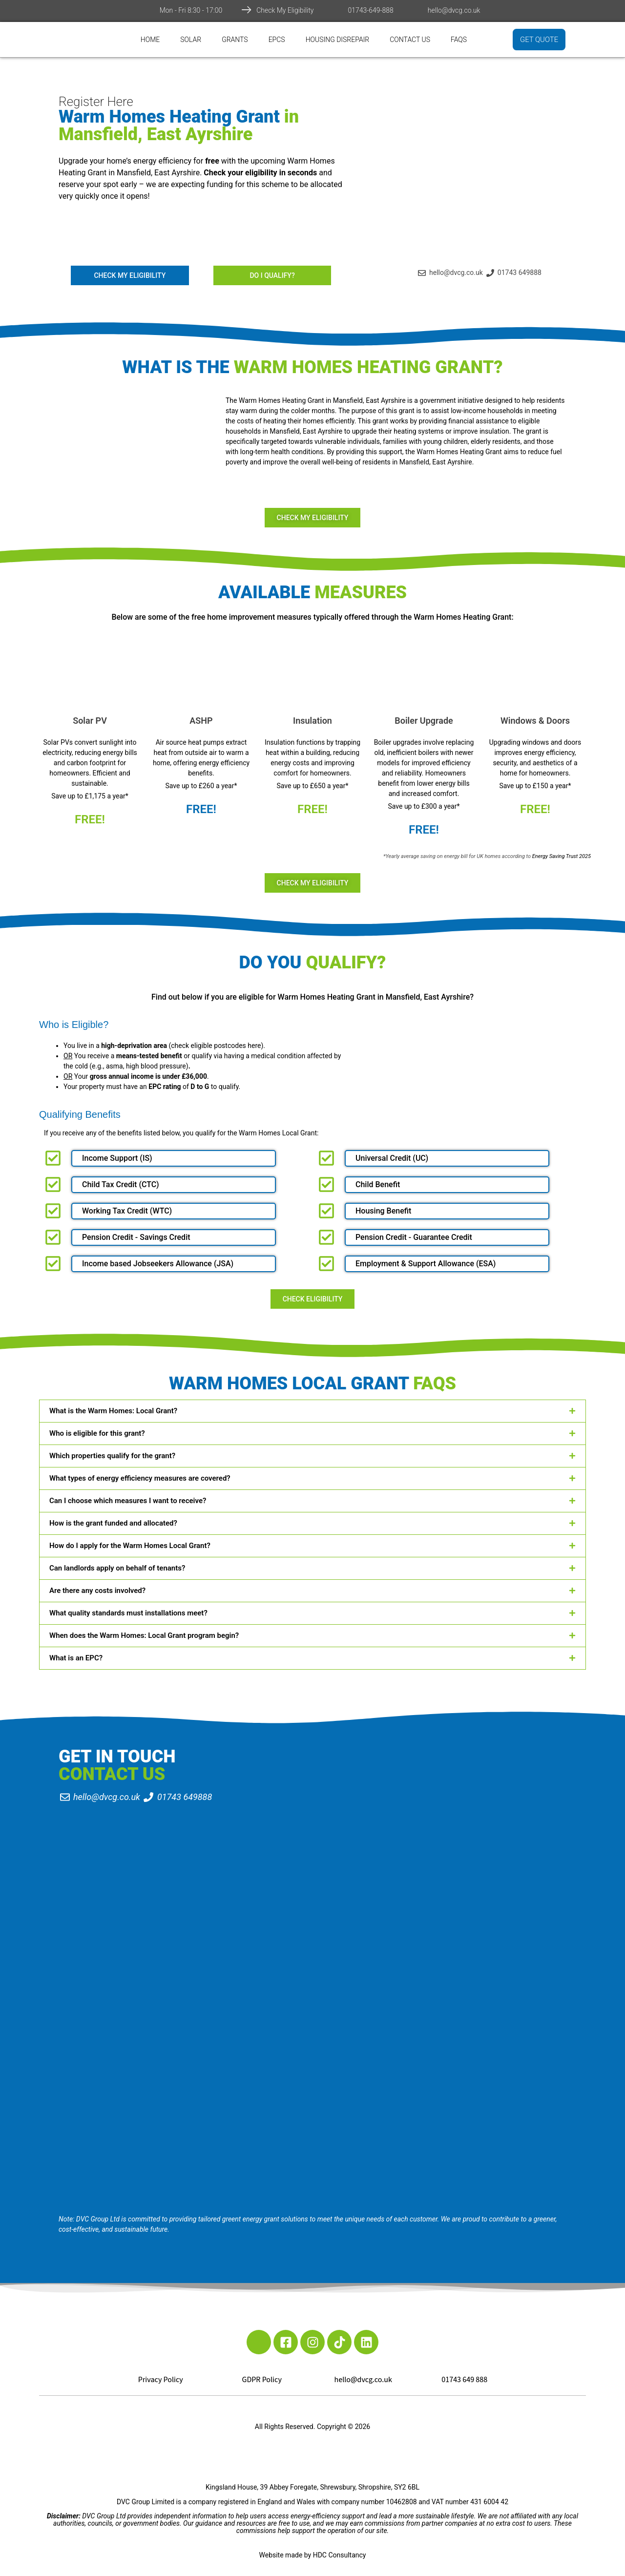  What do you see at coordinates (338, 39) in the screenshot?
I see `Housing Disrepair` at bounding box center [338, 39].